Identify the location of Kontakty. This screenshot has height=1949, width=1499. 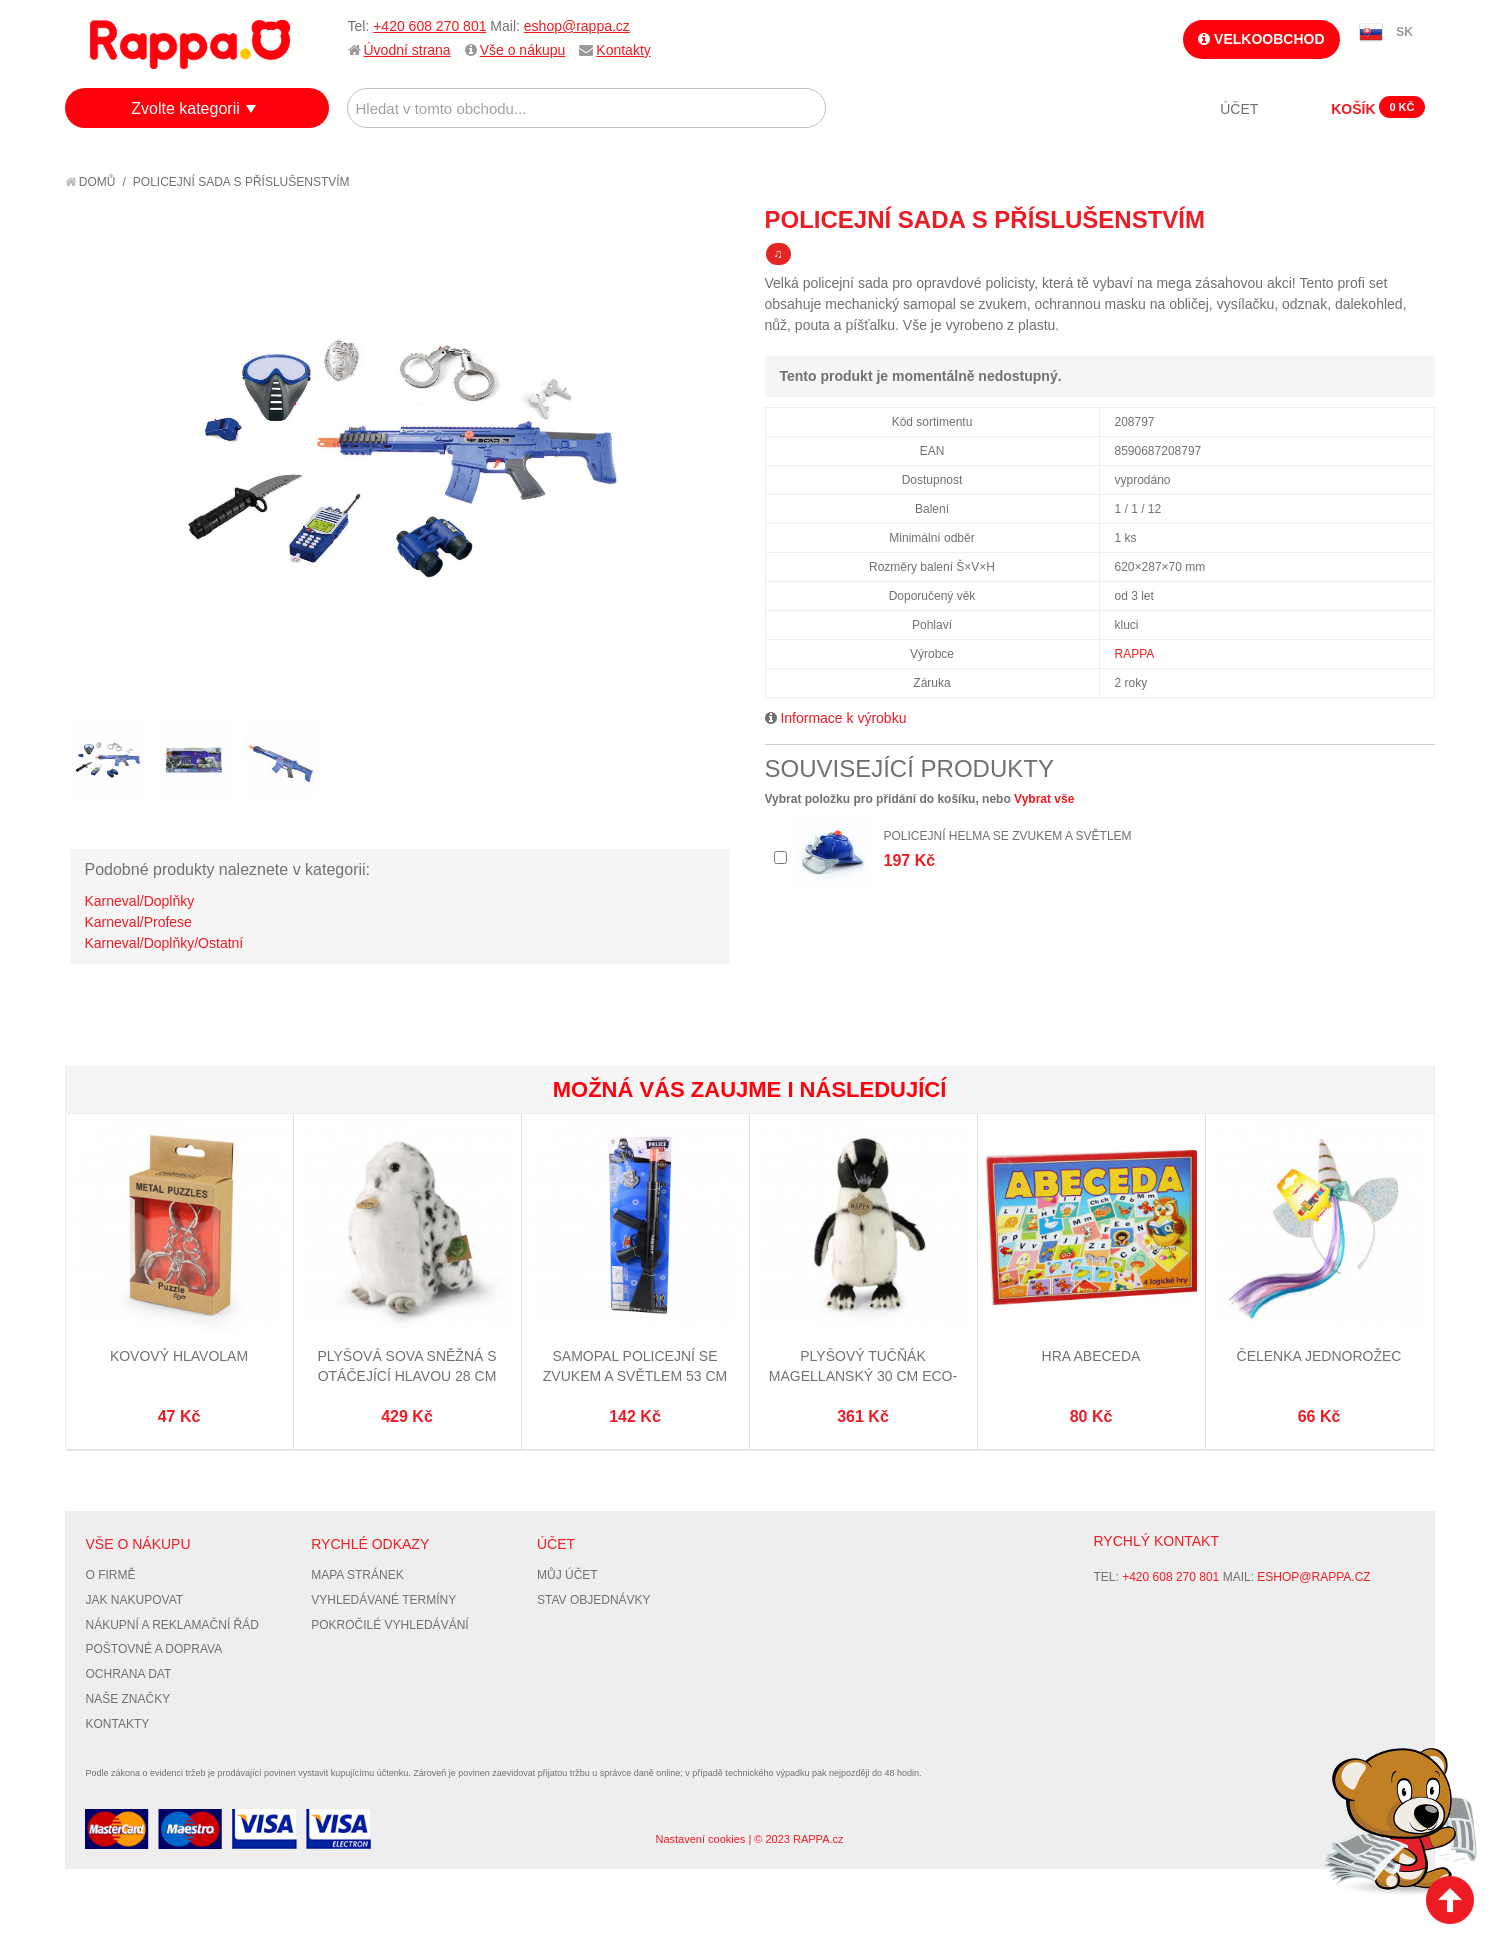
(623, 50).